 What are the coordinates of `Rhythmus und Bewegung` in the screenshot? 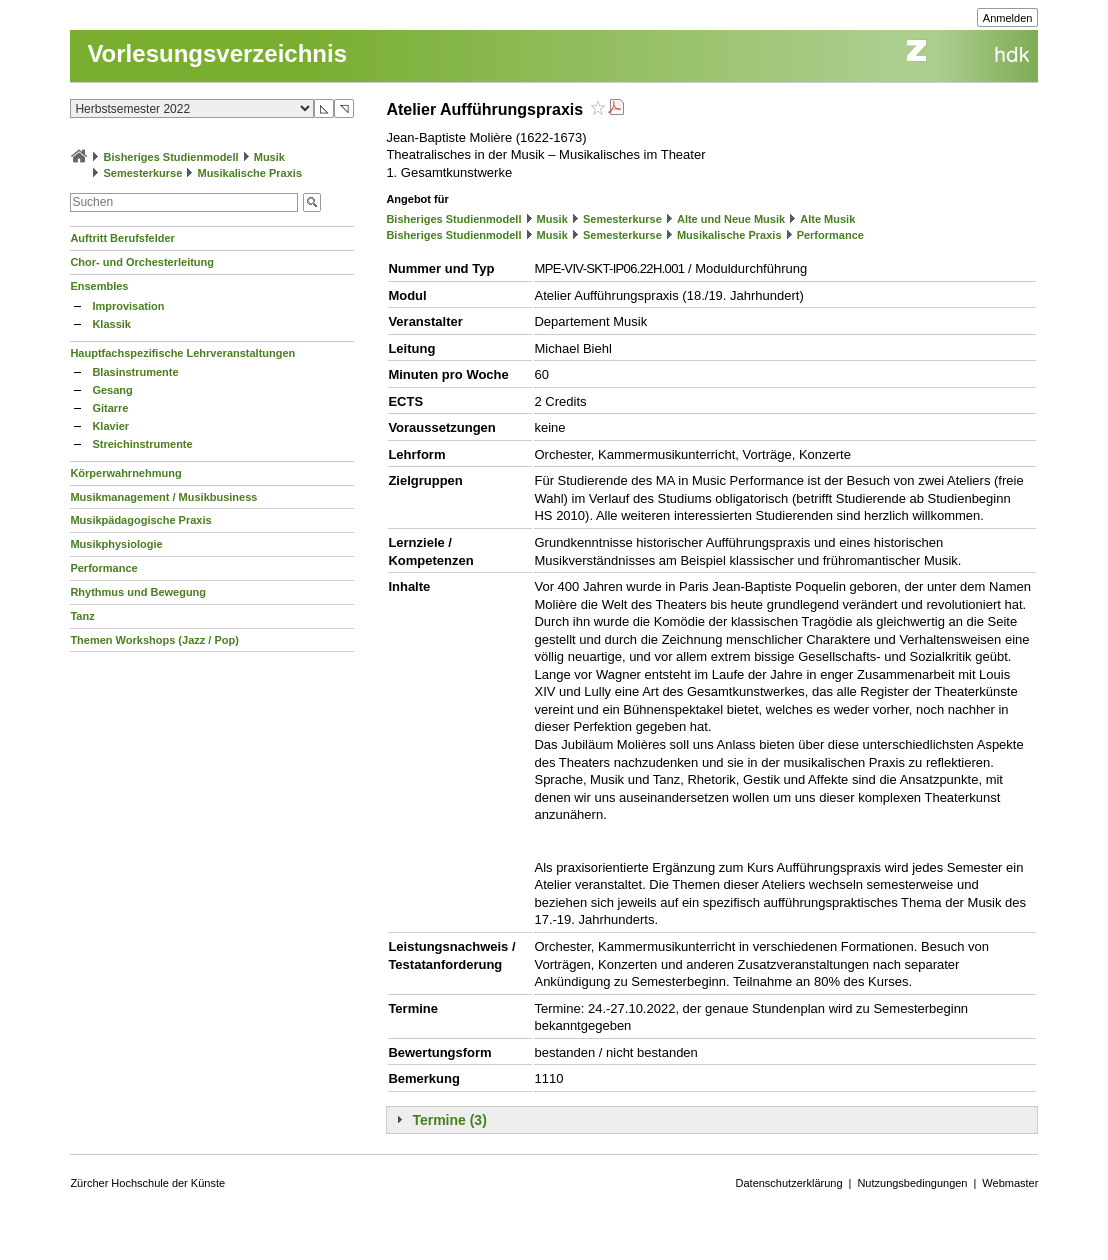 It's located at (138, 592).